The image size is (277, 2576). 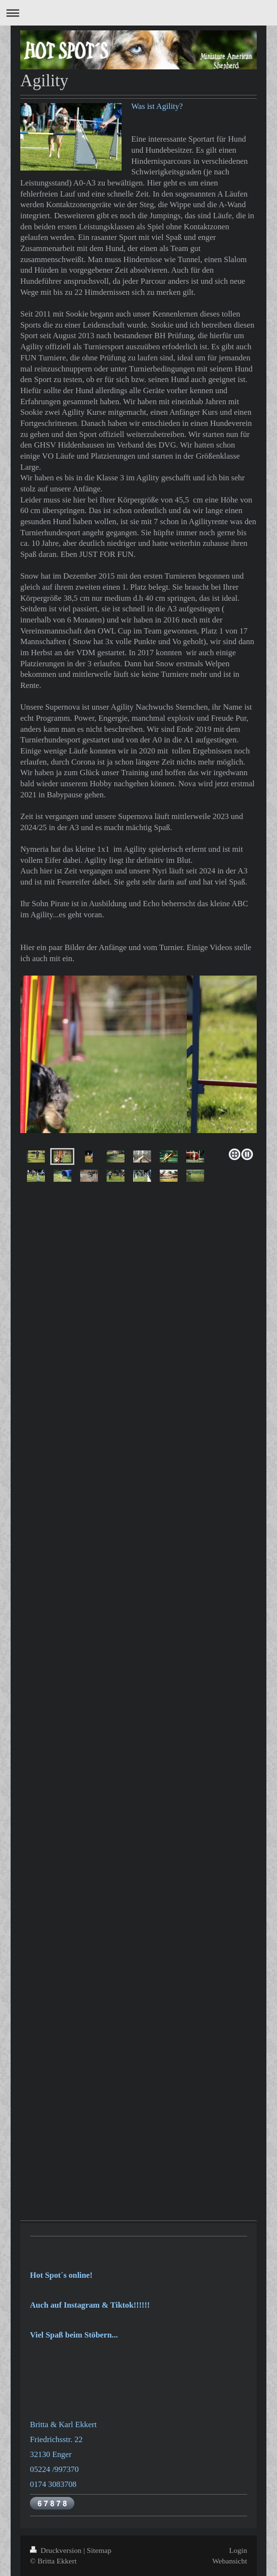 What do you see at coordinates (56, 2550) in the screenshot?
I see `Druckversion` at bounding box center [56, 2550].